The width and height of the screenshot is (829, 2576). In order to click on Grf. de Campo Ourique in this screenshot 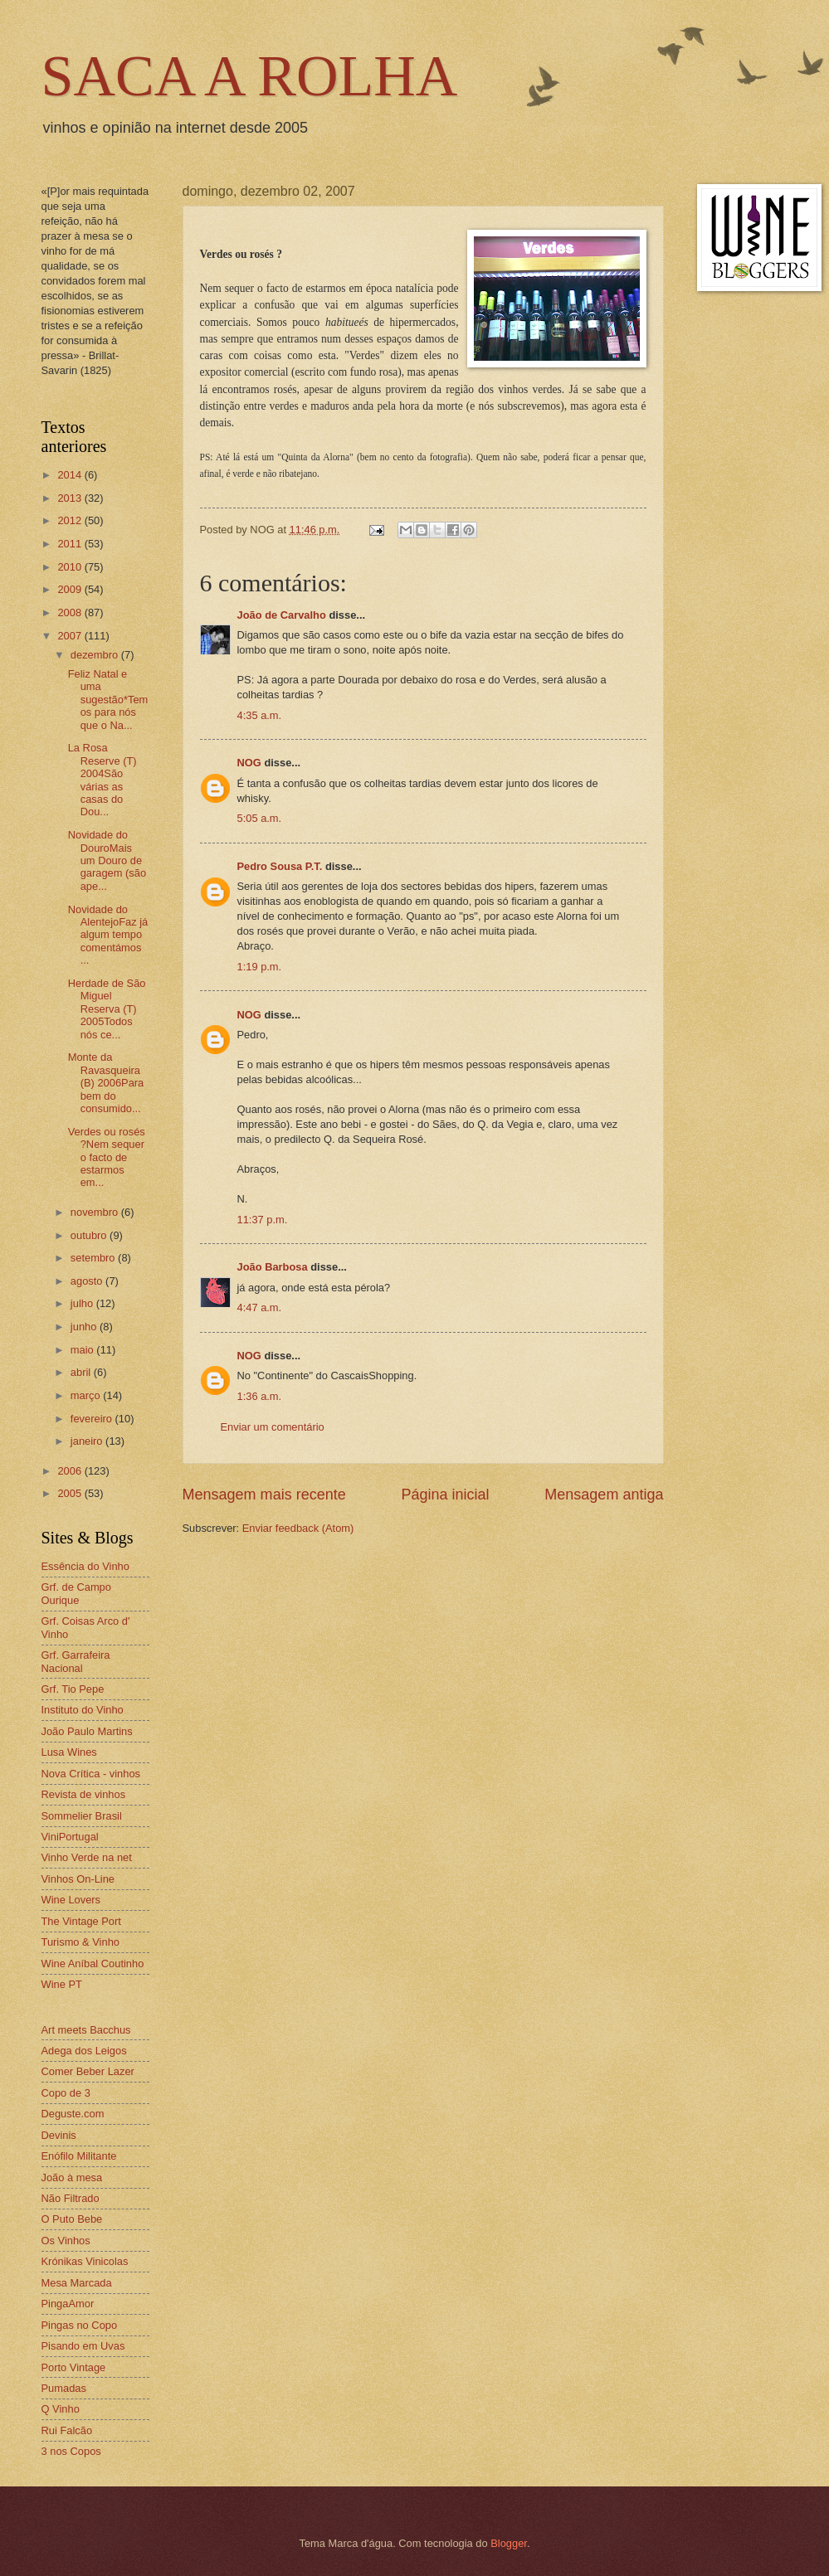, I will do `click(76, 1593)`.